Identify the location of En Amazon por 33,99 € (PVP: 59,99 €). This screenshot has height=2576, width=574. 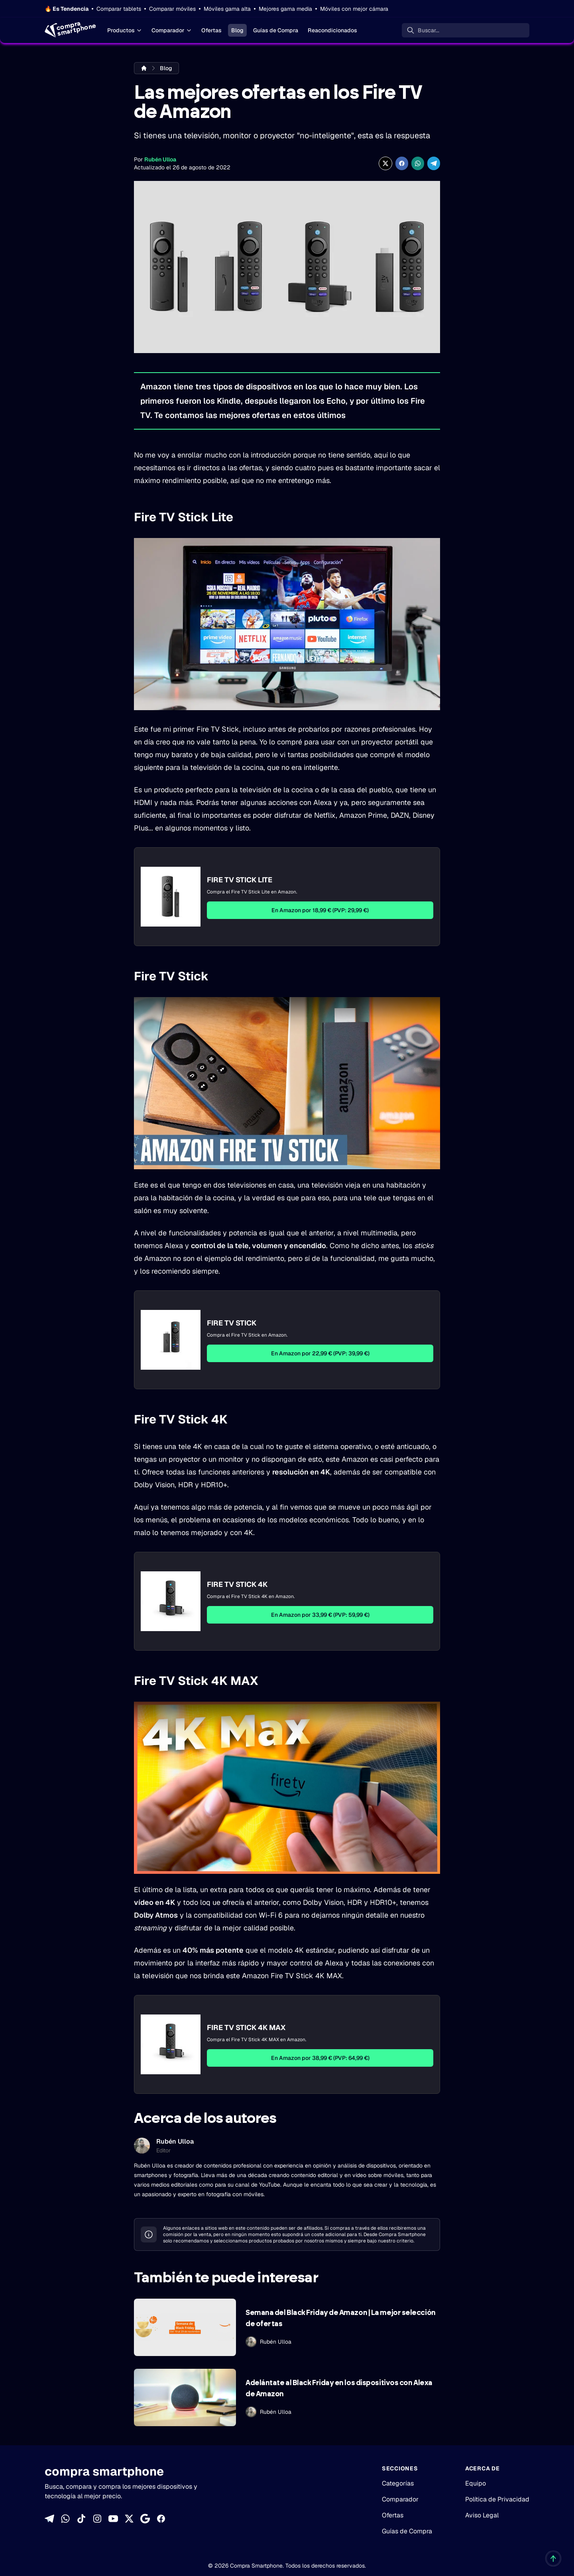
(320, 1614).